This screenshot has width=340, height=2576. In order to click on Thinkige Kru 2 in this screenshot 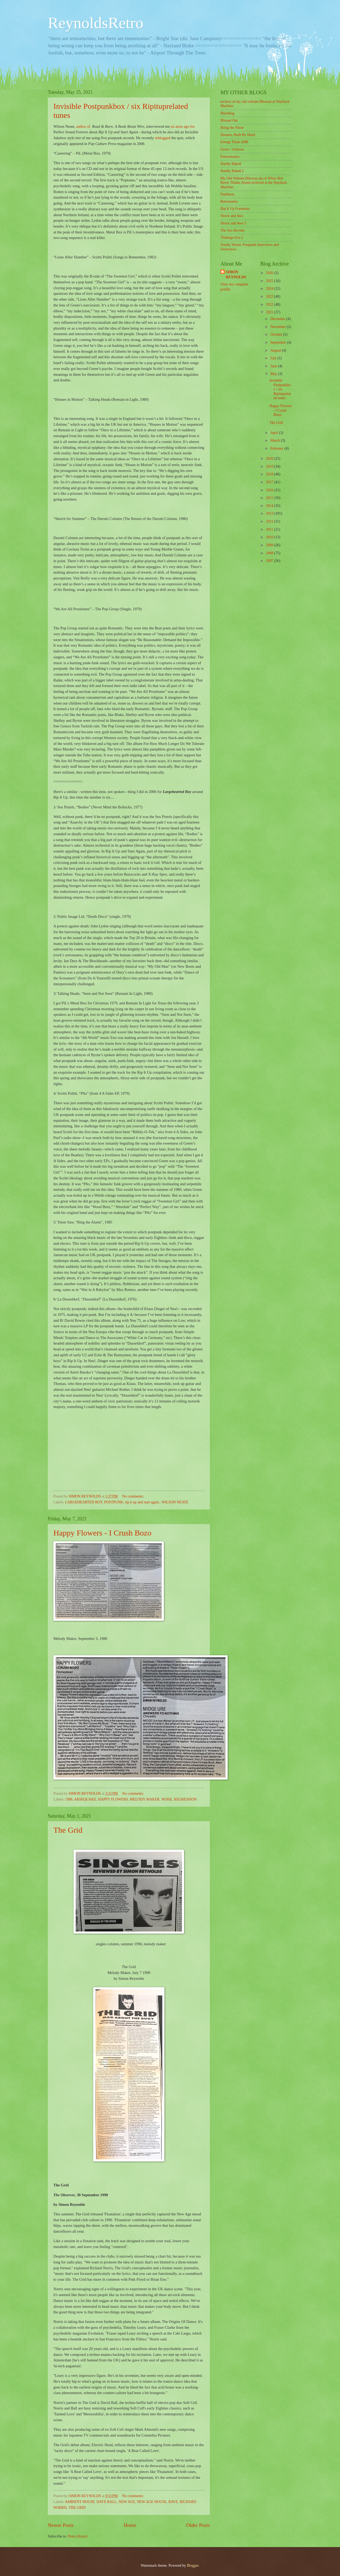, I will do `click(231, 238)`.